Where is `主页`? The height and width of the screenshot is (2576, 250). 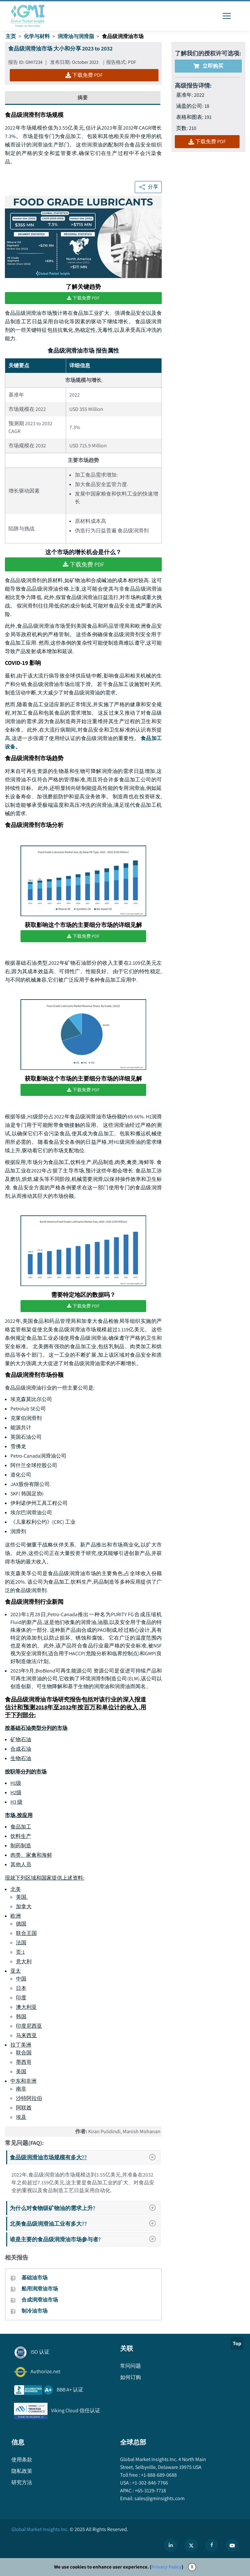 主页 is located at coordinates (11, 36).